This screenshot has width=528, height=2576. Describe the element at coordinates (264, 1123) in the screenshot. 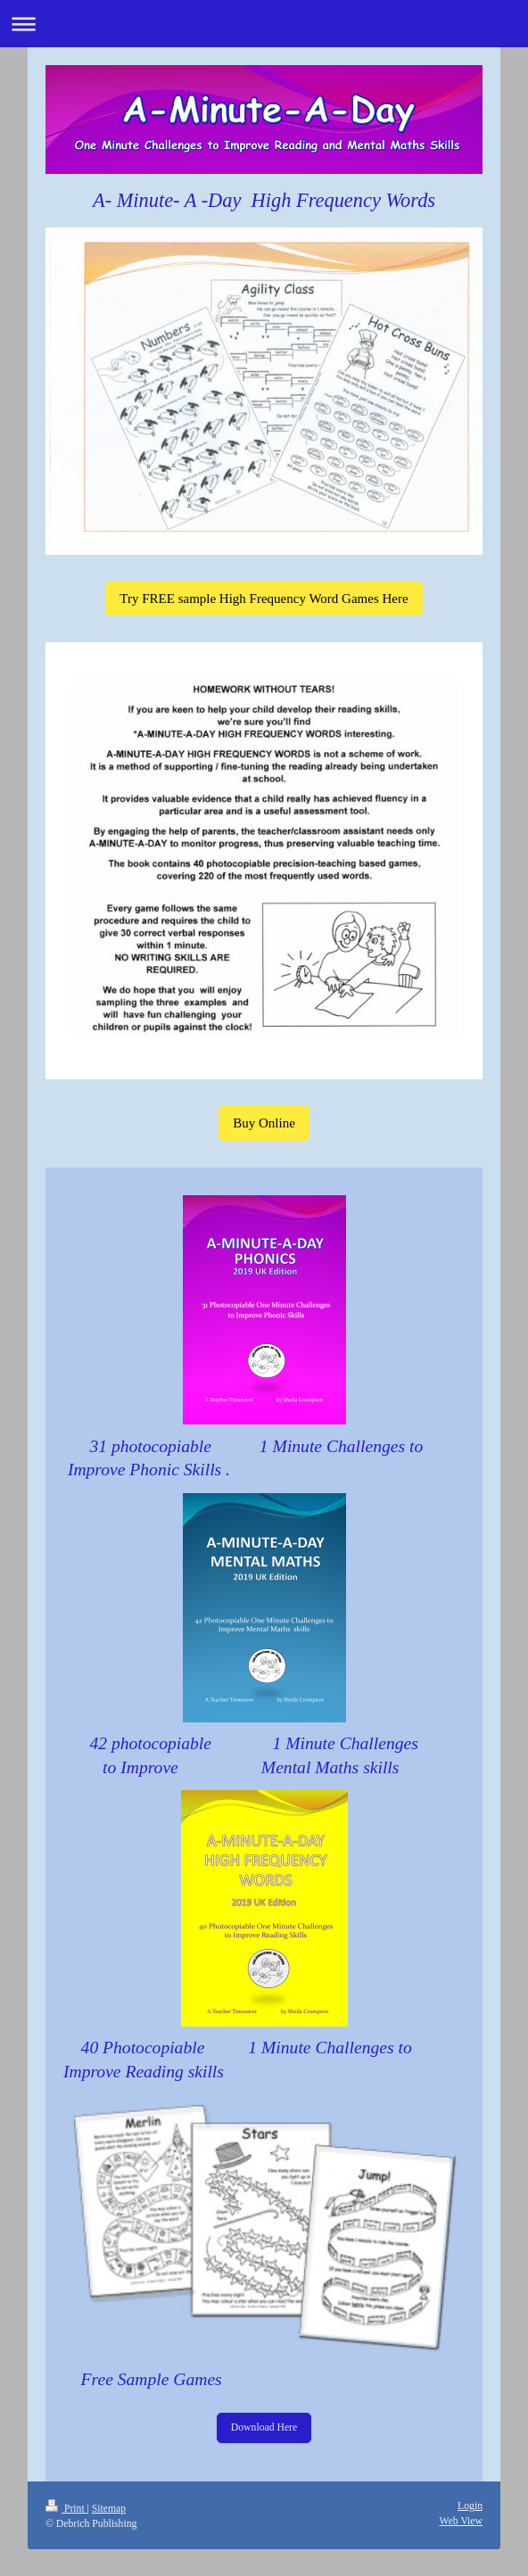

I see `Buy Online` at that location.